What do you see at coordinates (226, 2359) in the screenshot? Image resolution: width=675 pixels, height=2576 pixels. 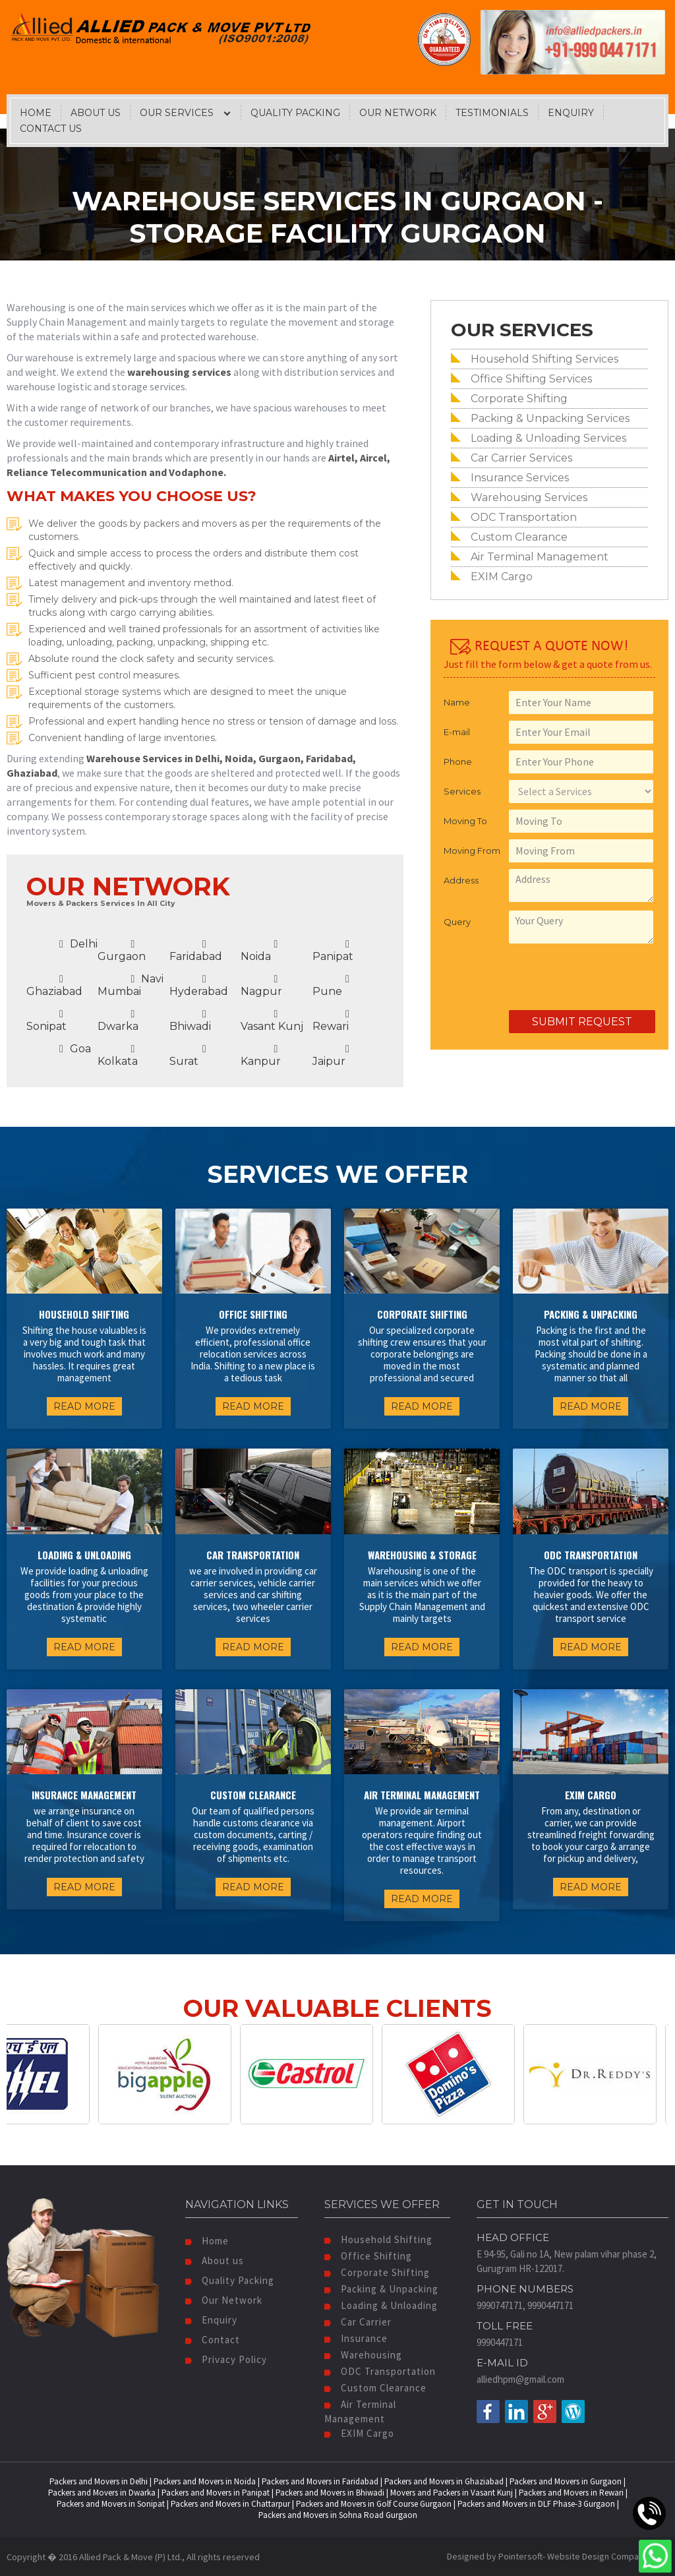 I see `Privacy Policy` at bounding box center [226, 2359].